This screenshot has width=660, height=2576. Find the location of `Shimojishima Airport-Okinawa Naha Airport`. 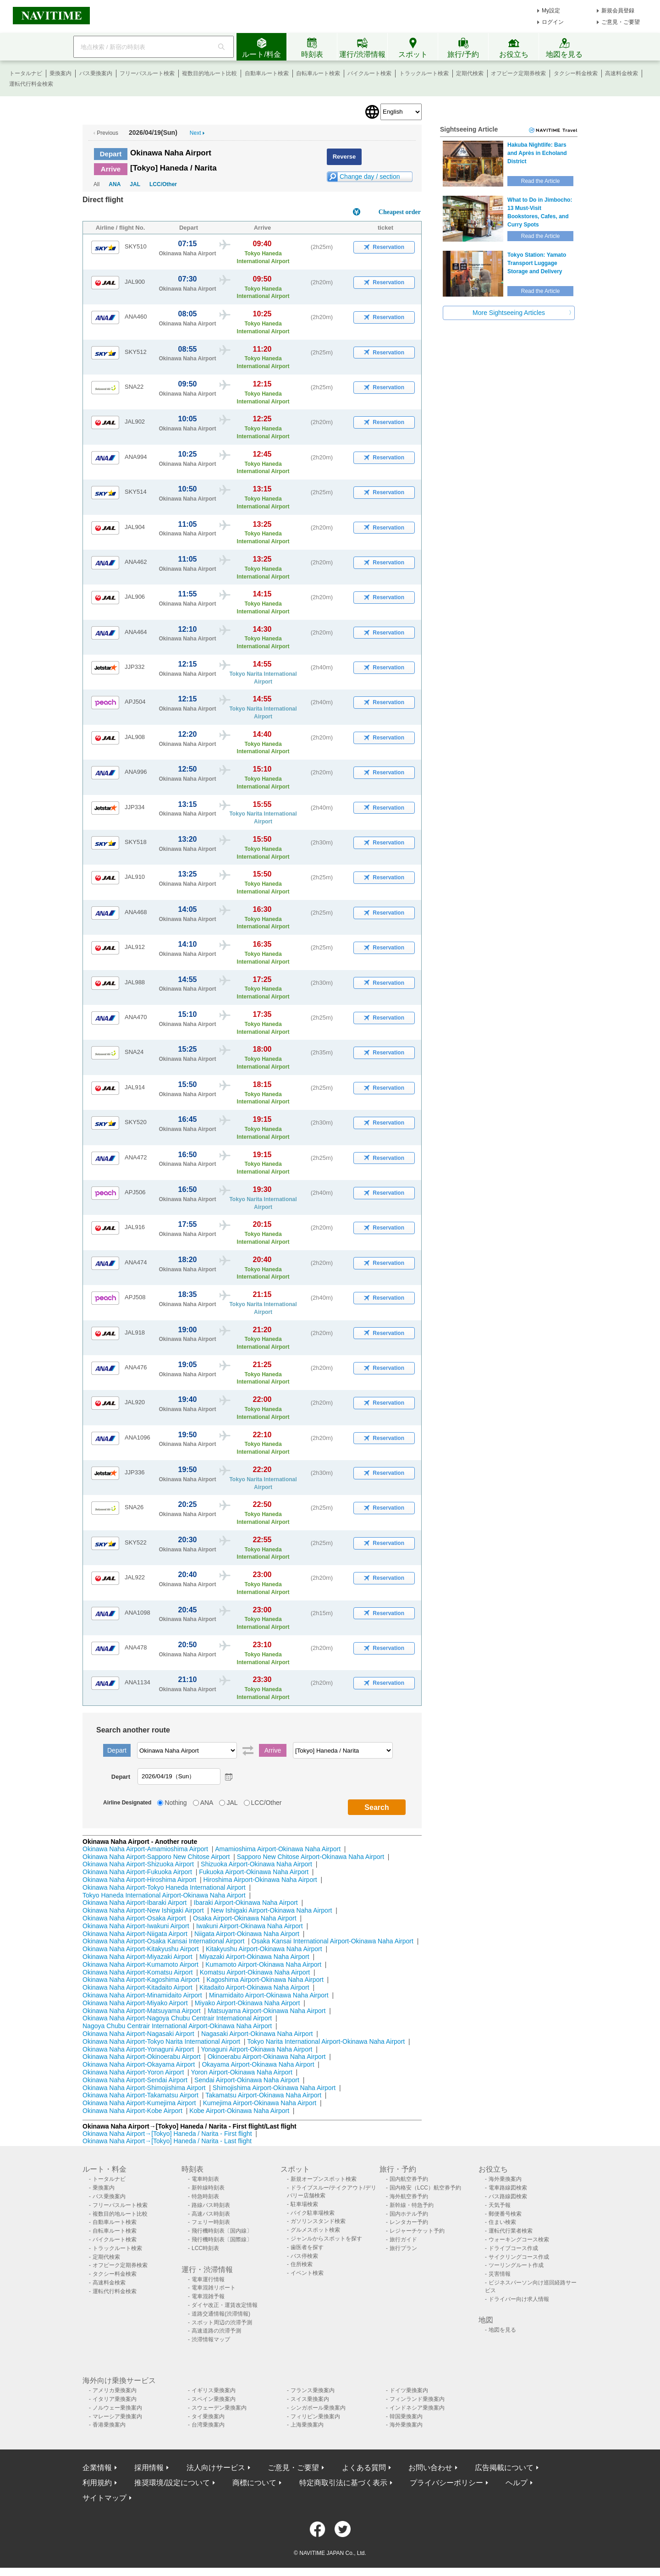

Shimojishima Airport-Okinawa Naha Airport is located at coordinates (274, 2087).